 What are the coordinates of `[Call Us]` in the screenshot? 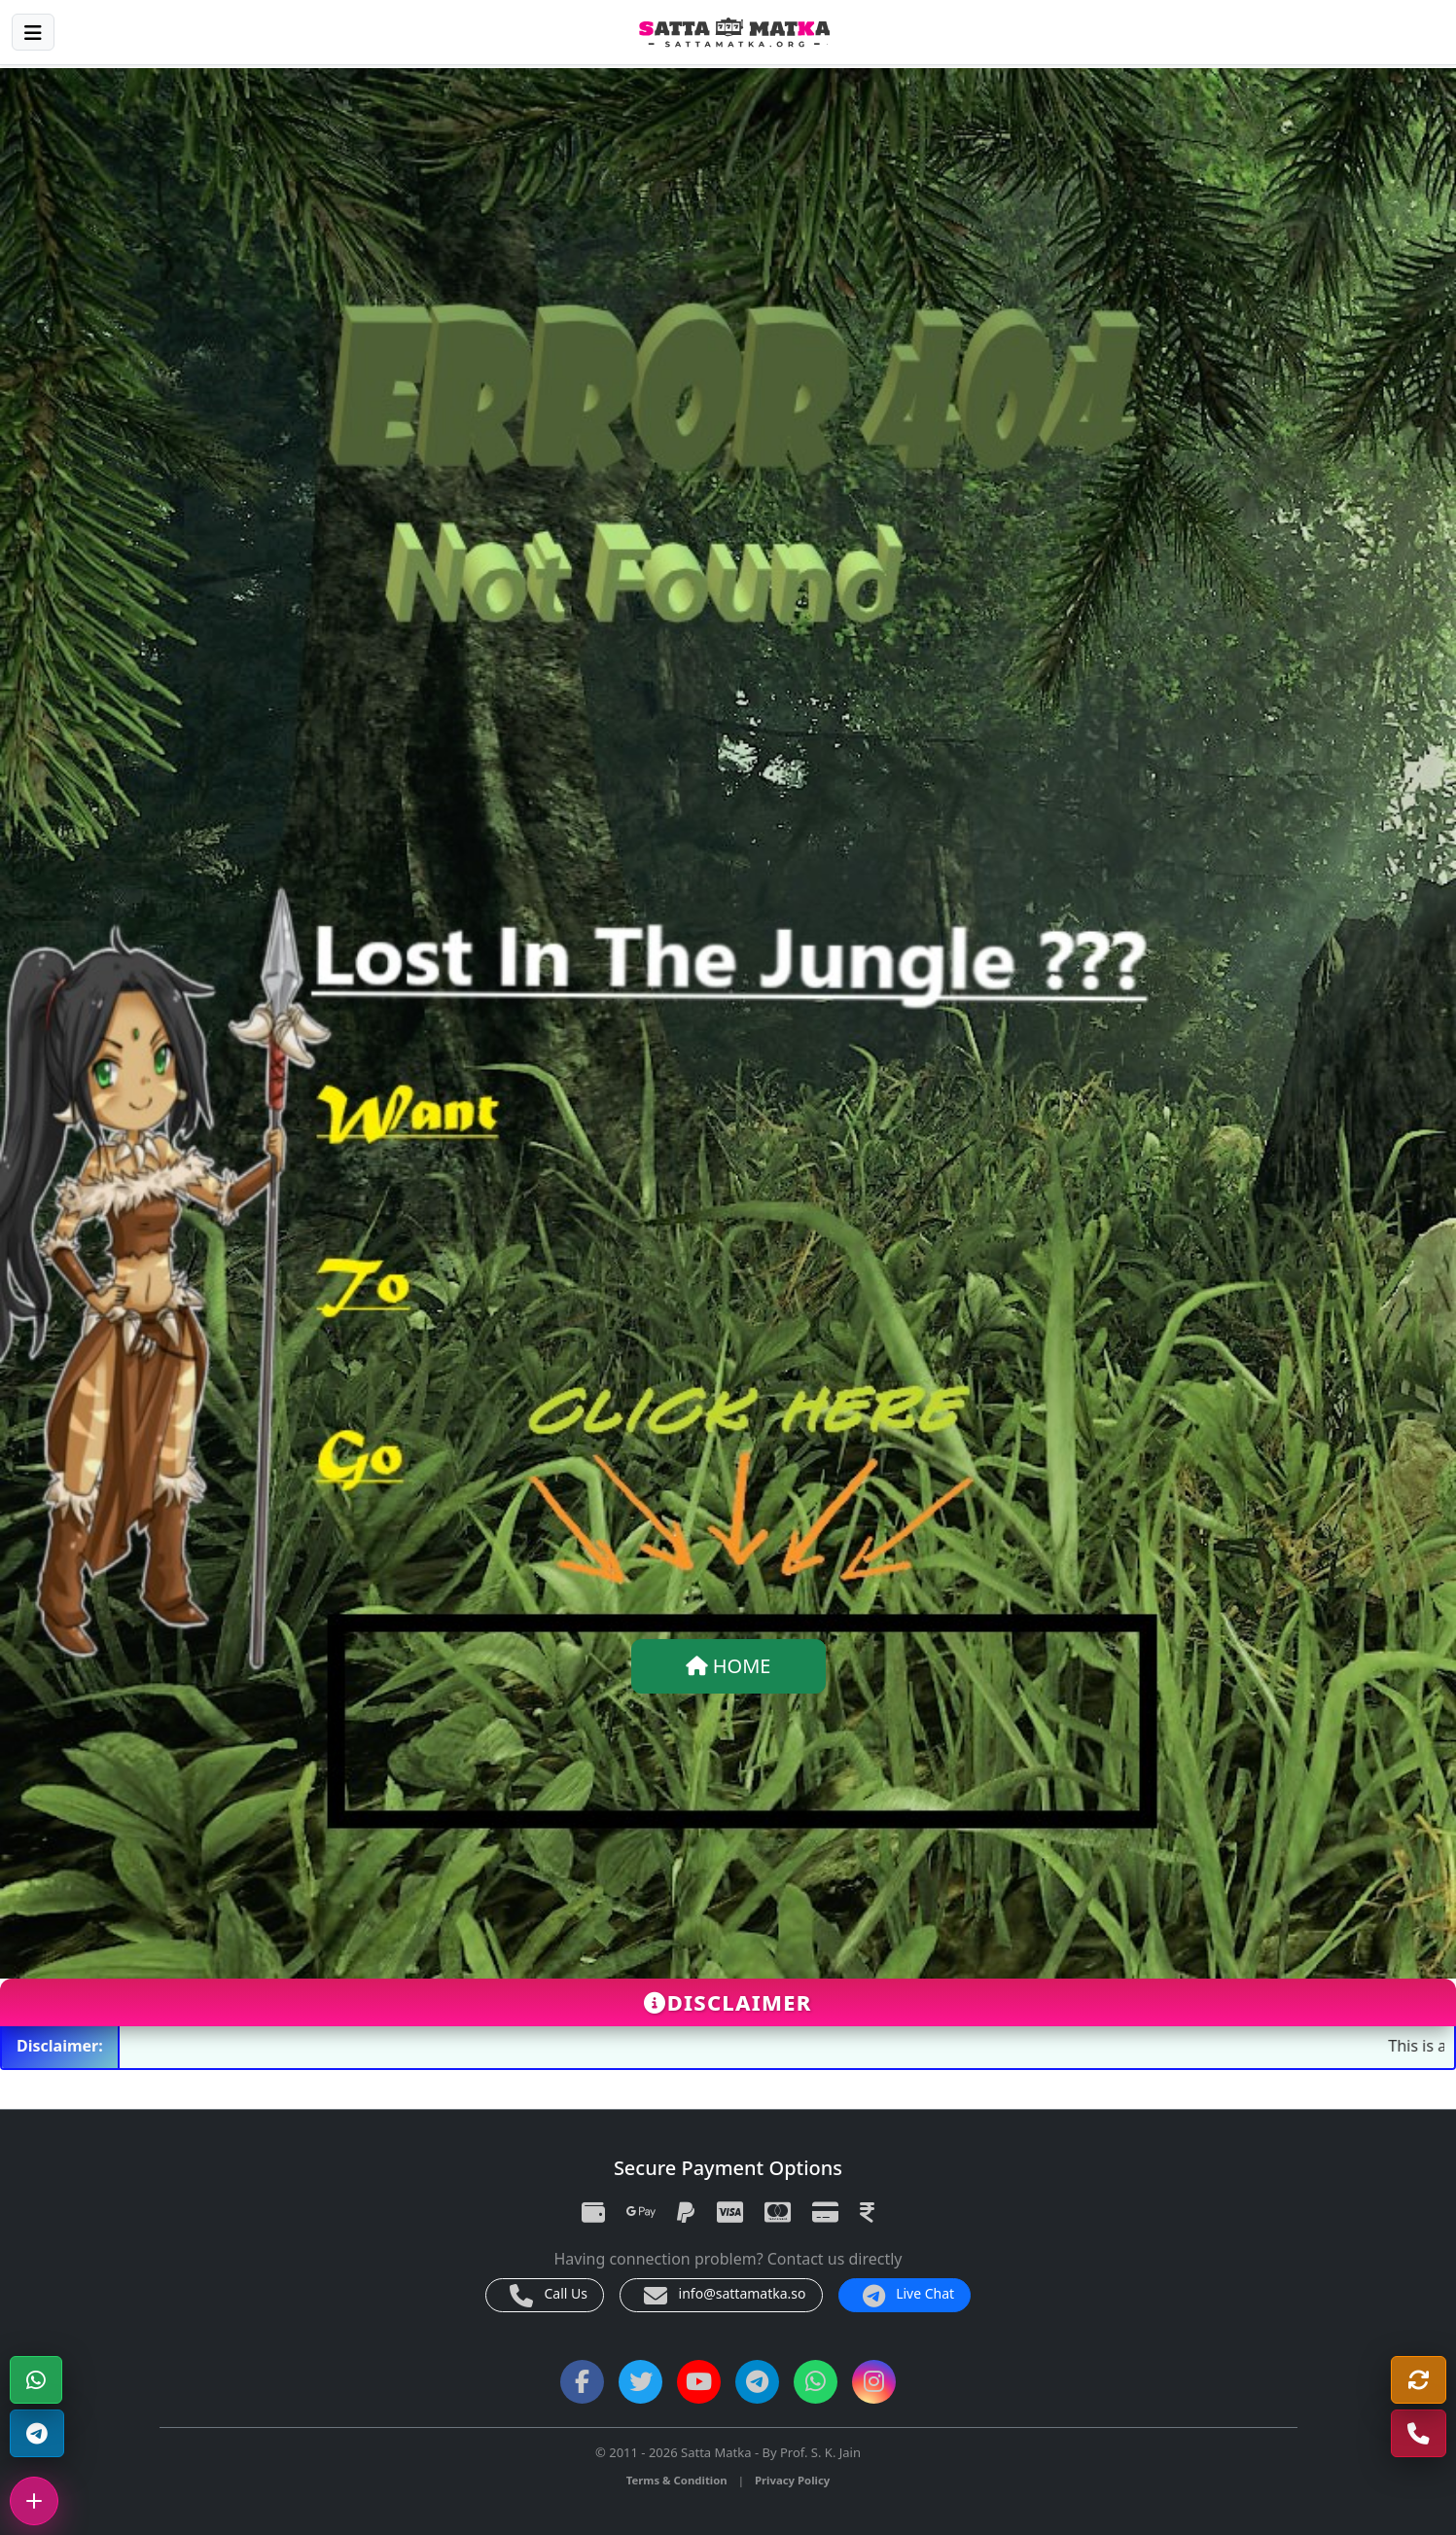 It's located at (1418, 2433).